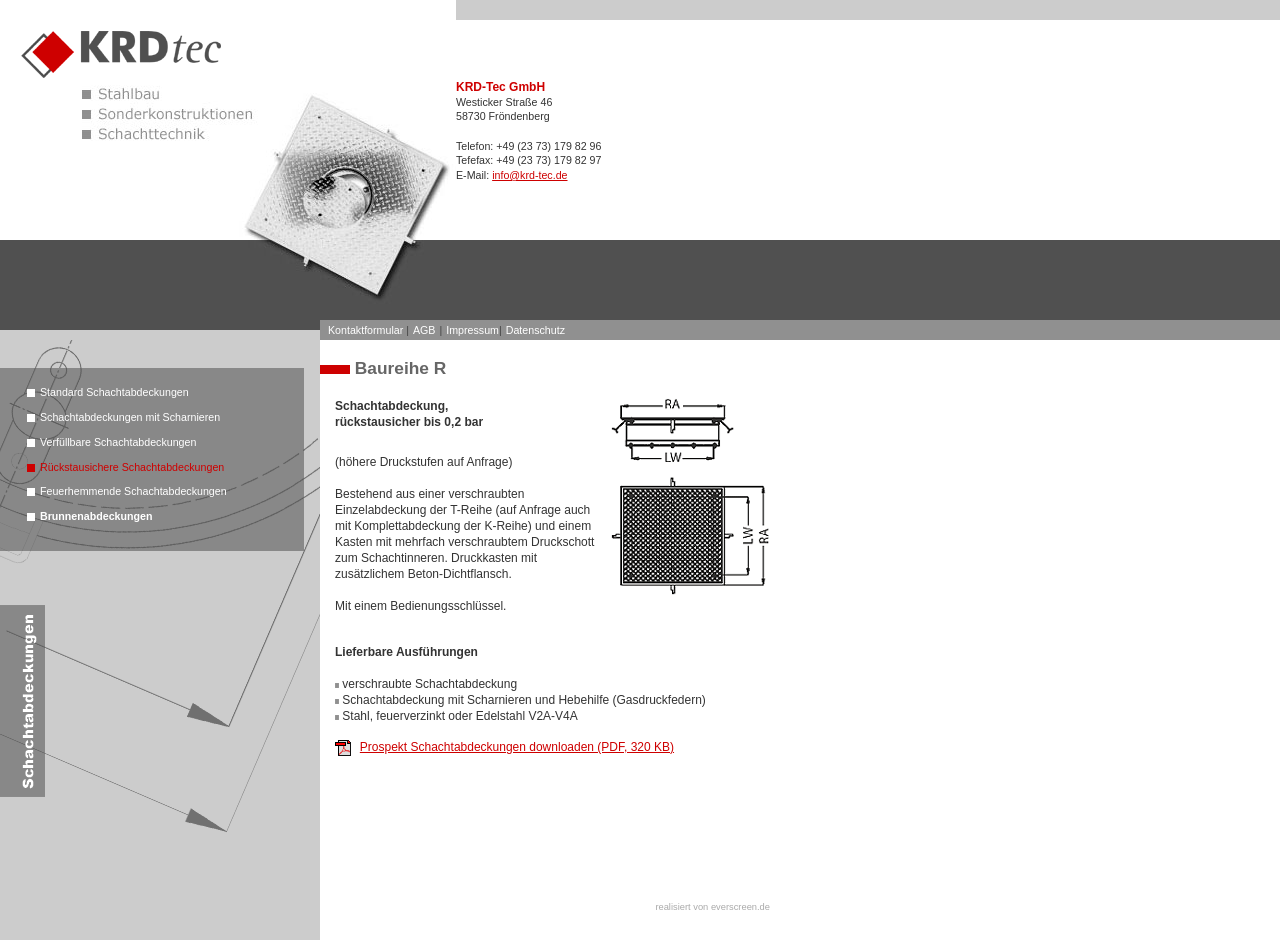 The image size is (1280, 940). I want to click on AGB, so click(424, 330).